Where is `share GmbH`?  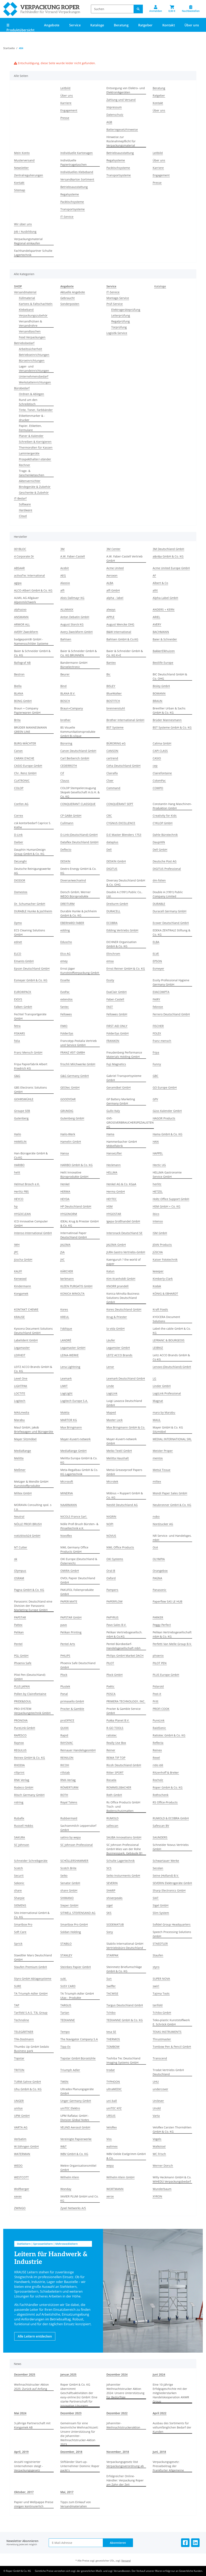 share GmbH is located at coordinates (68, 1890).